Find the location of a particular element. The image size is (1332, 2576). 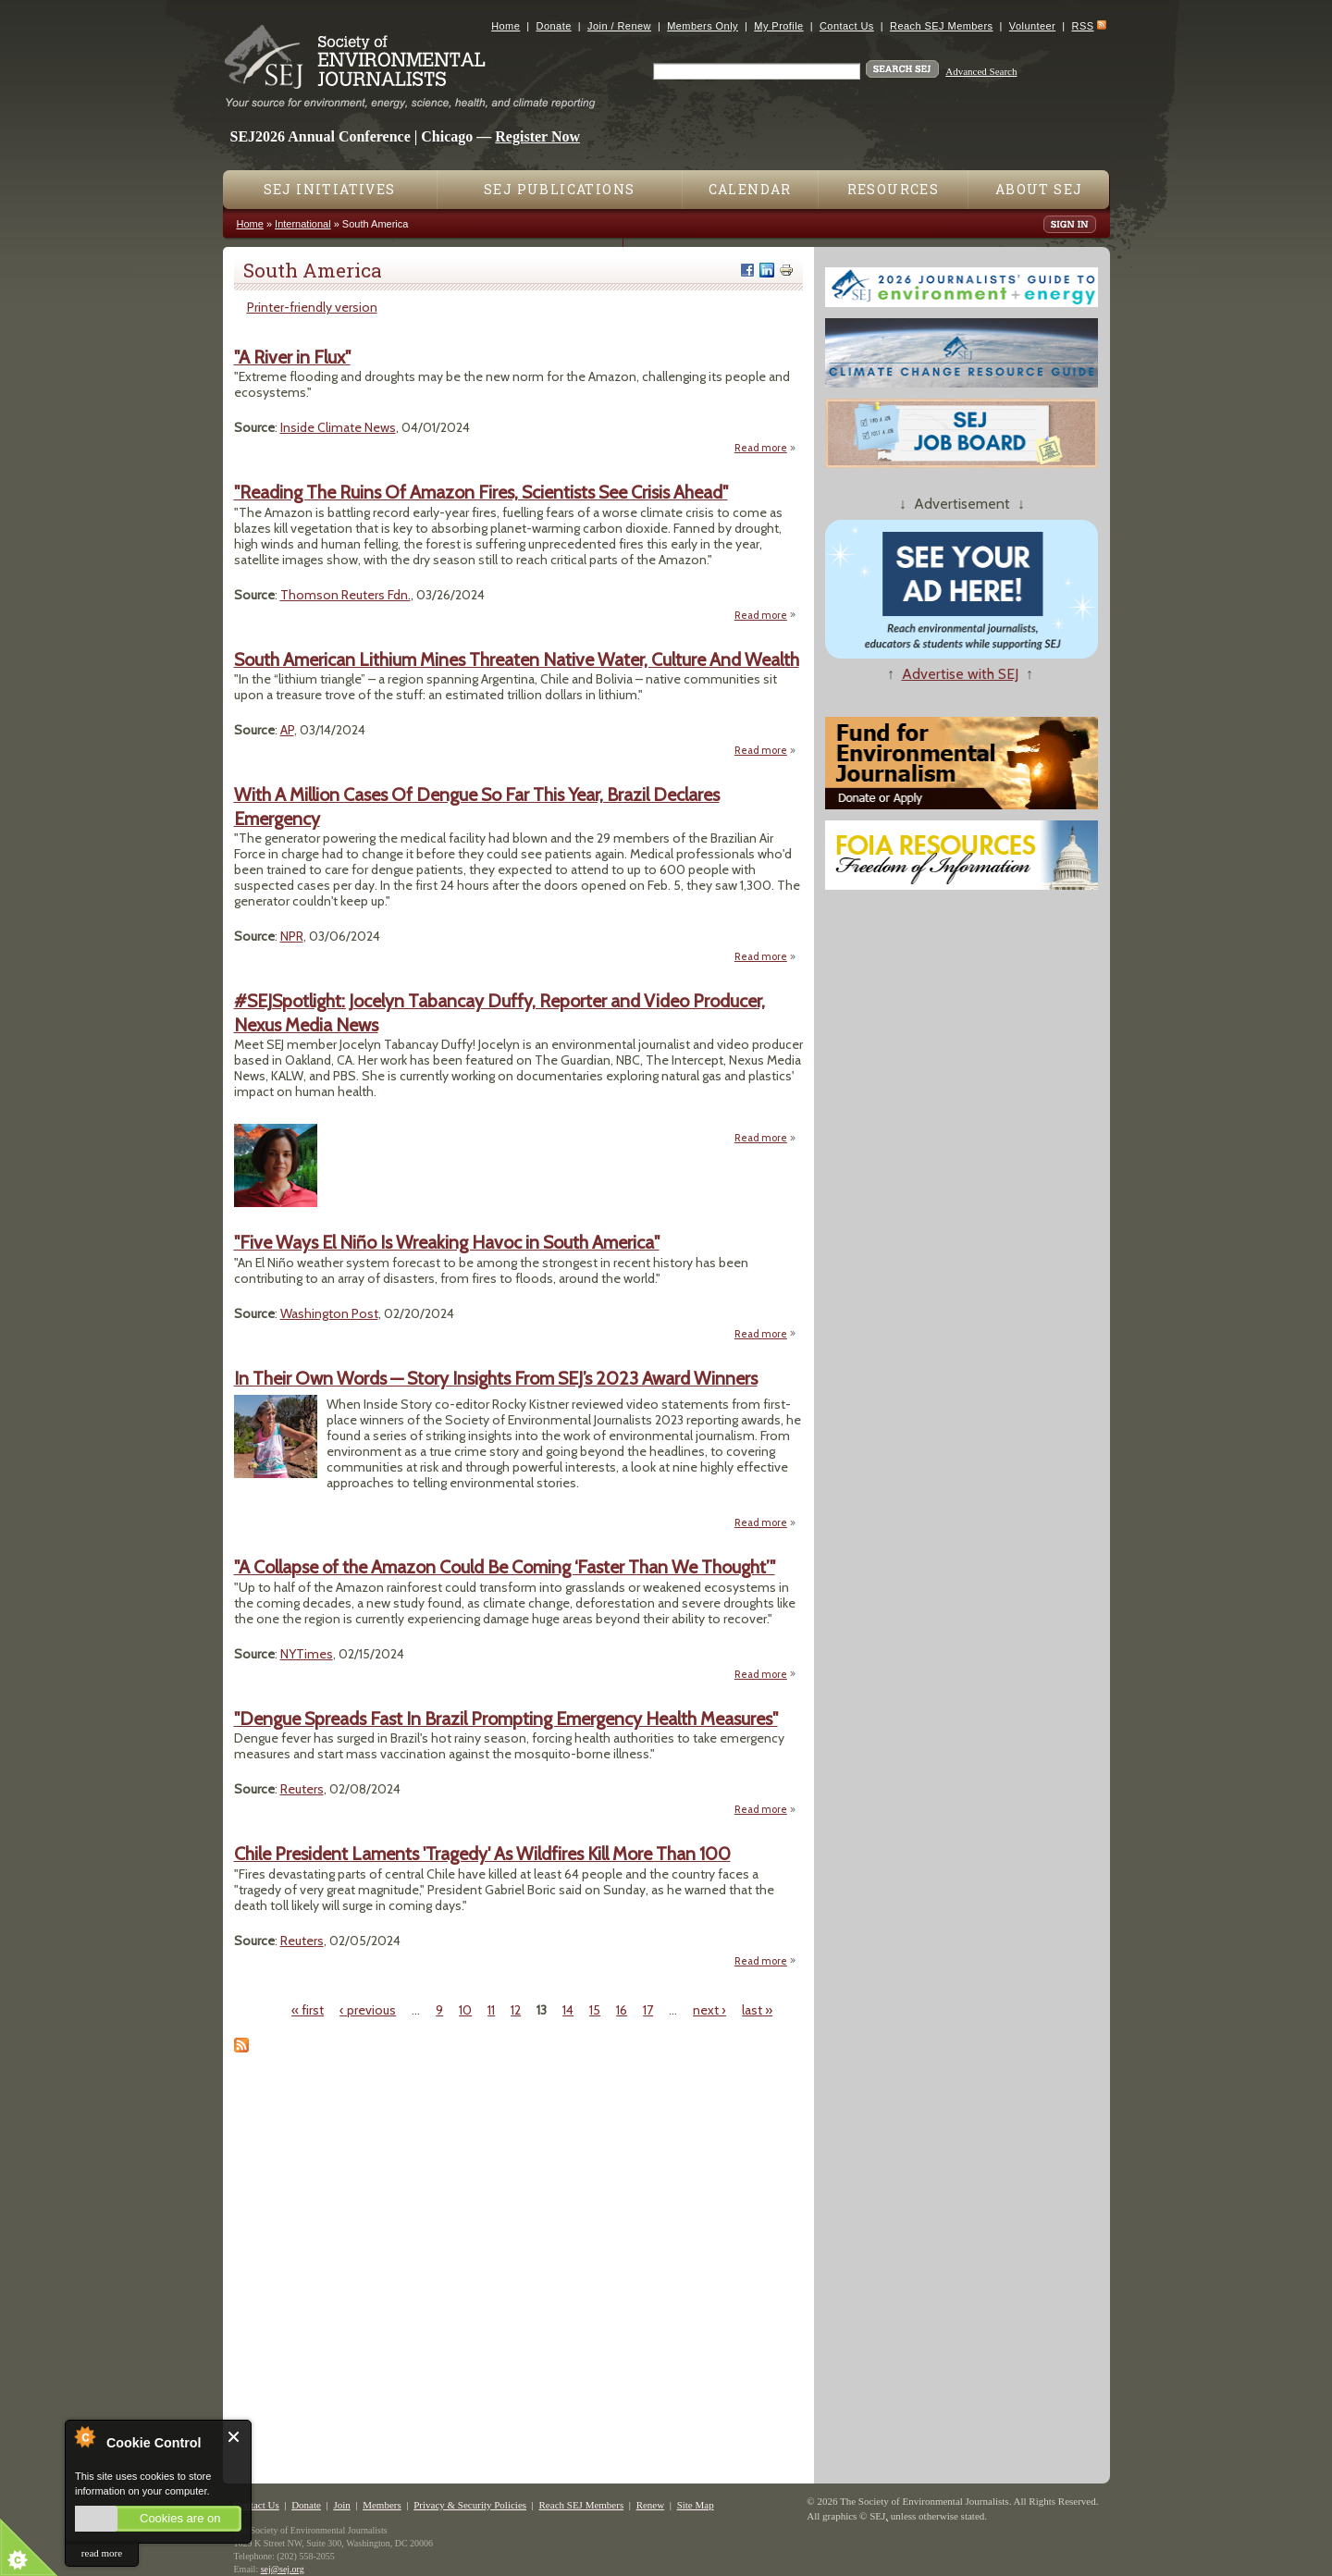

‹ previous is located at coordinates (367, 2010).